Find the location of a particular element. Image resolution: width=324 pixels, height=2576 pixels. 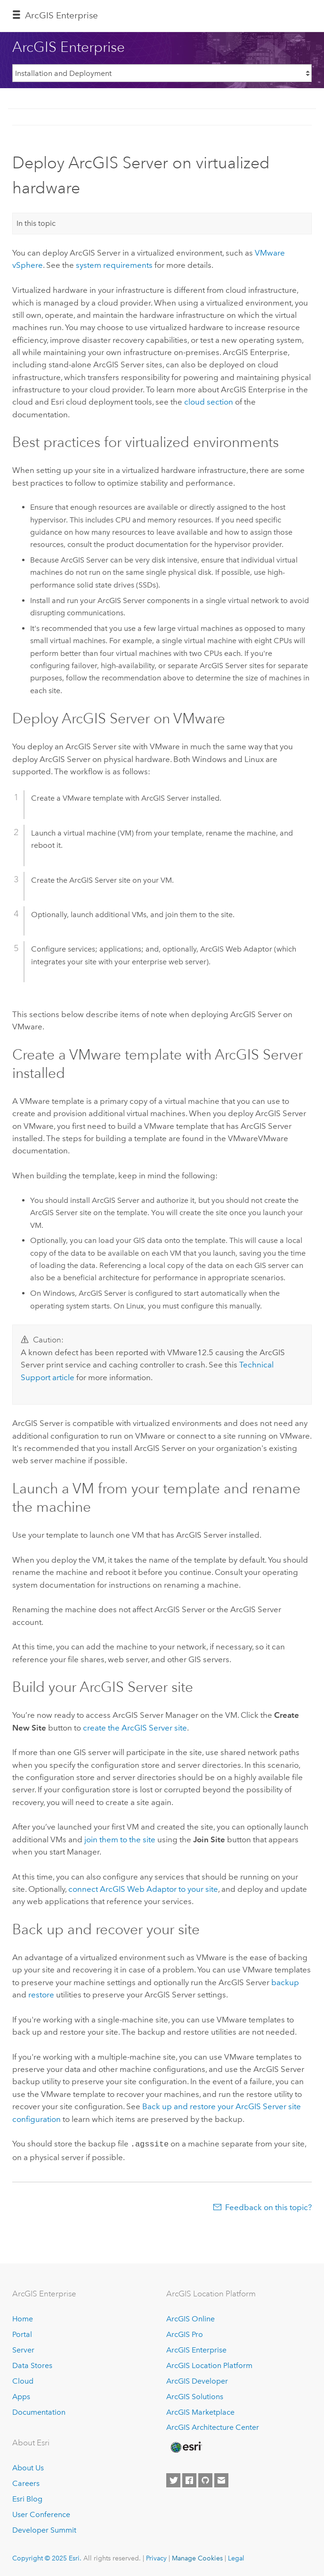

ArcGIS Enterprise is located at coordinates (61, 15).